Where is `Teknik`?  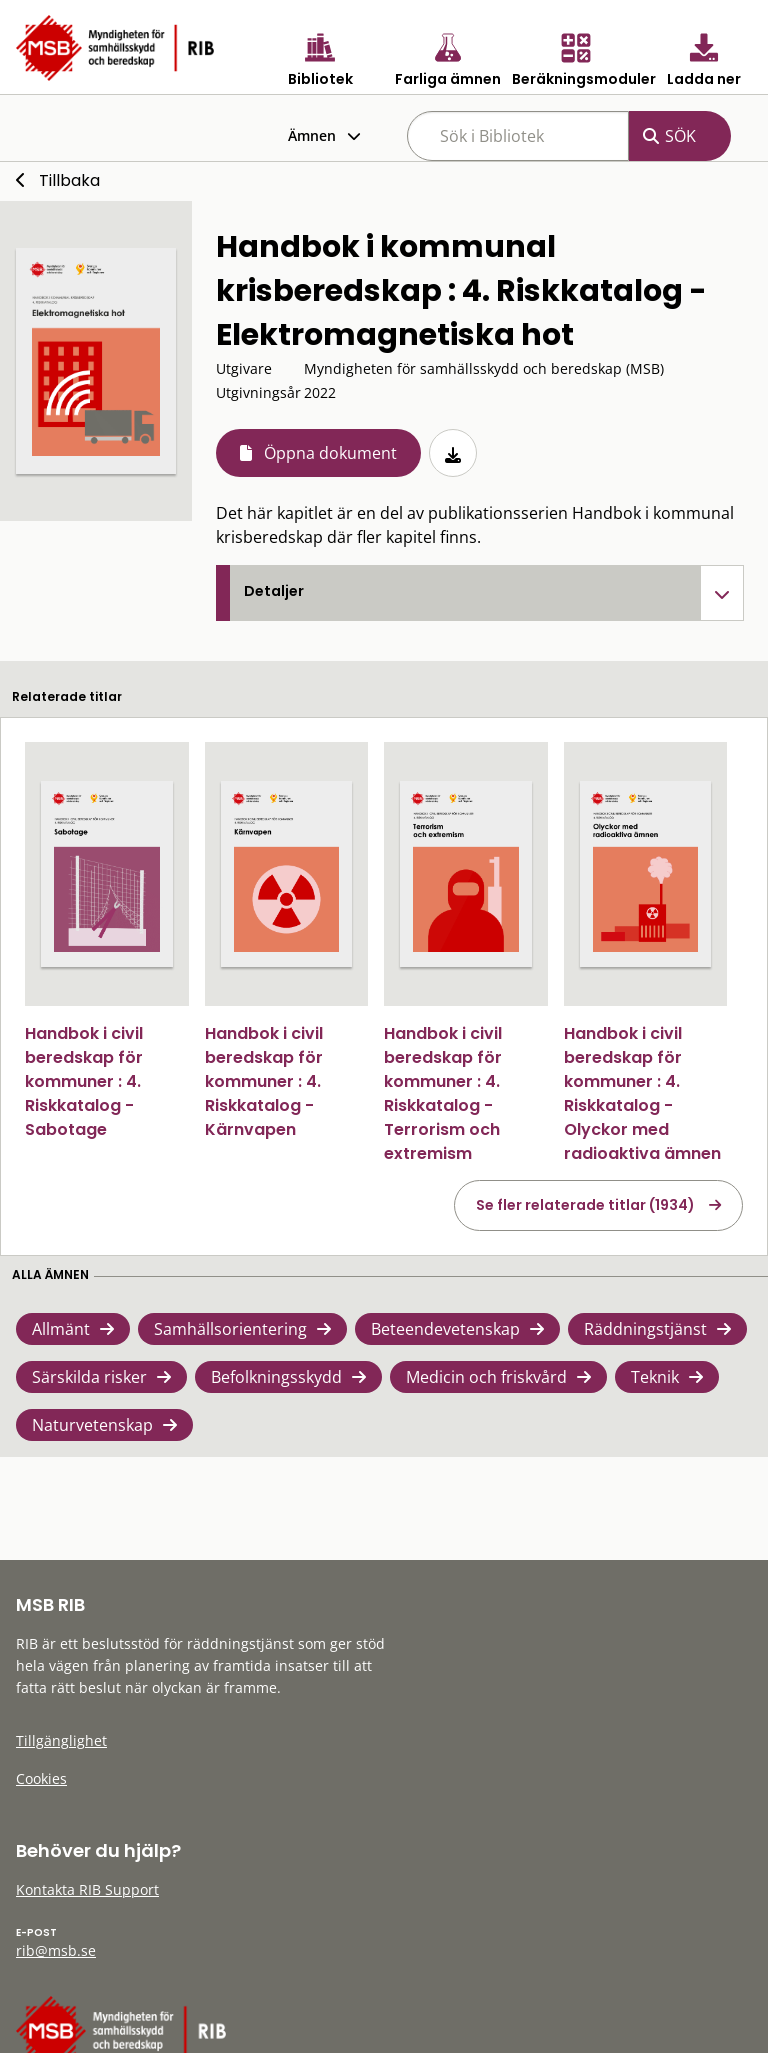
Teknik is located at coordinates (655, 1377).